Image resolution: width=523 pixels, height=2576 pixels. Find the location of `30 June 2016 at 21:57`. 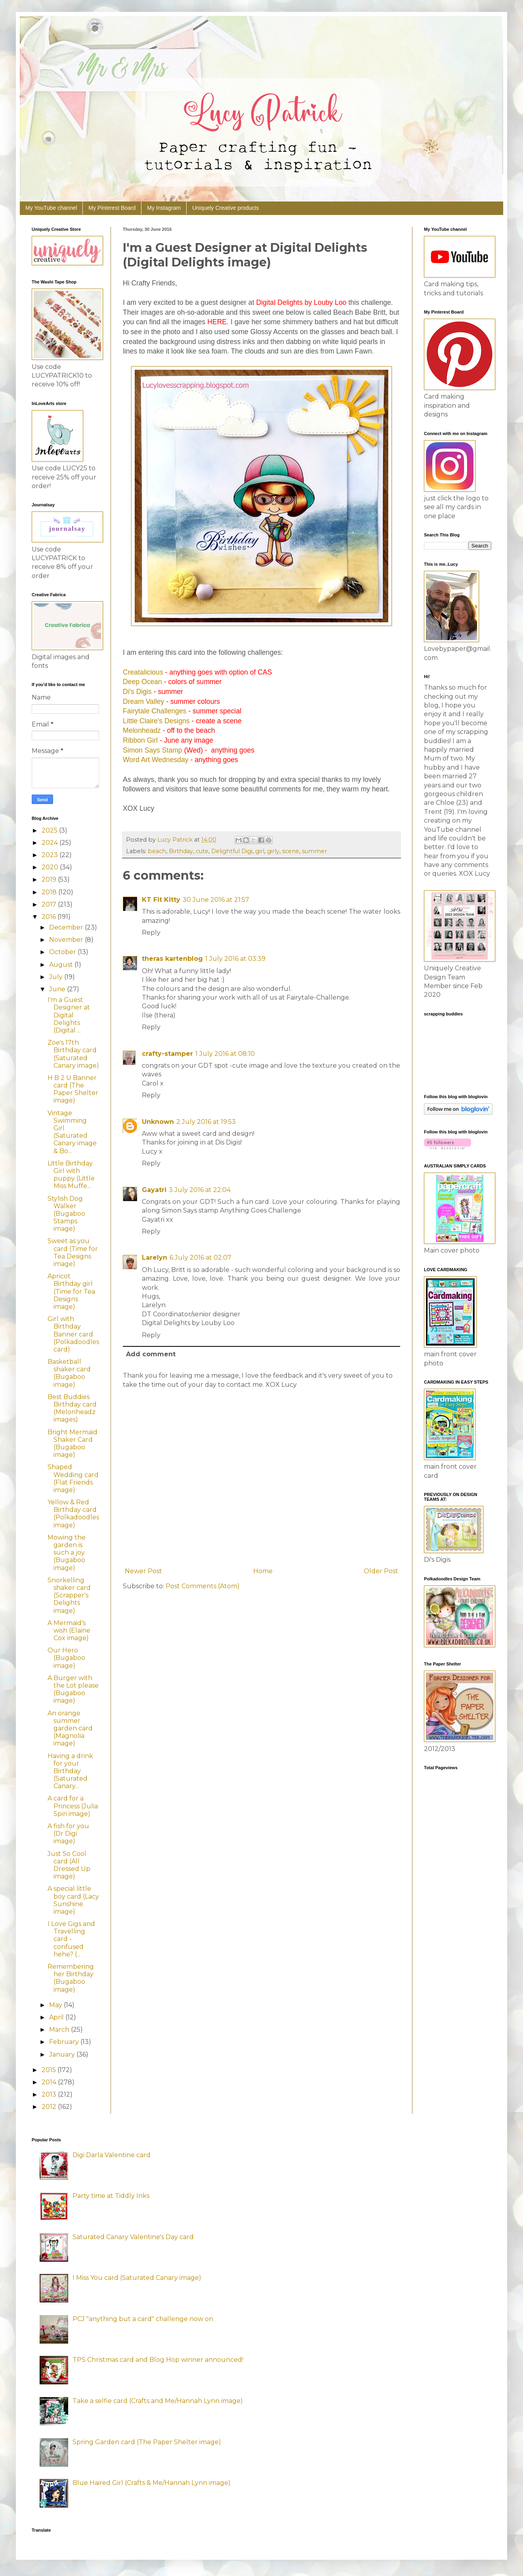

30 June 2016 at 21:57 is located at coordinates (216, 899).